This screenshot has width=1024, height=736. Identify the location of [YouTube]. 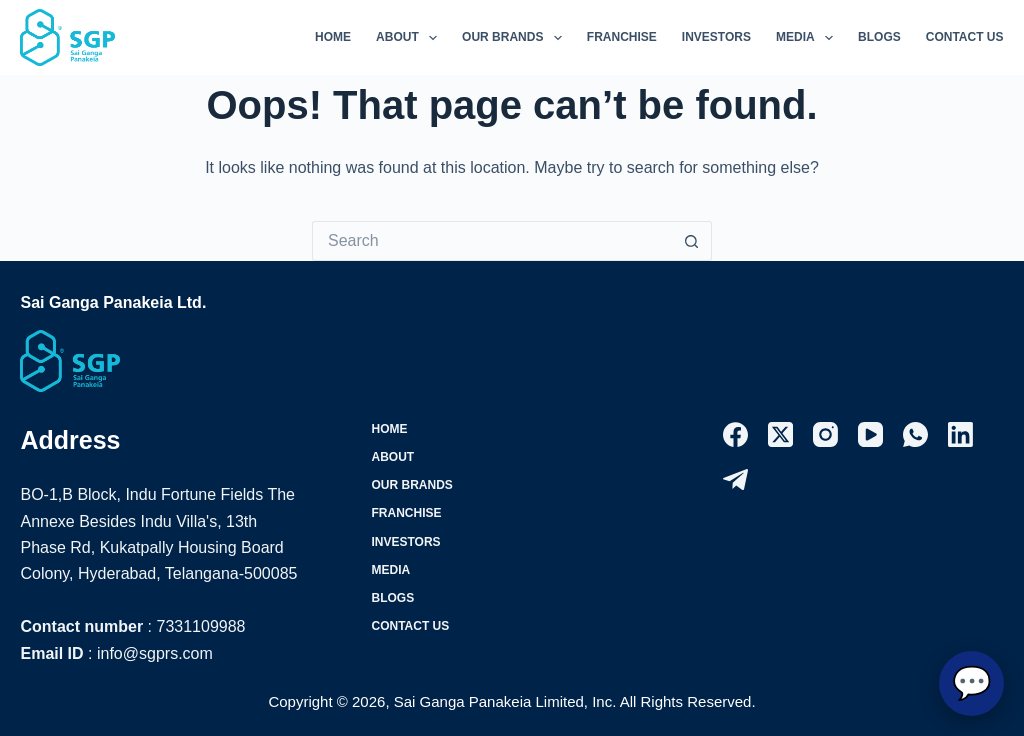
(870, 434).